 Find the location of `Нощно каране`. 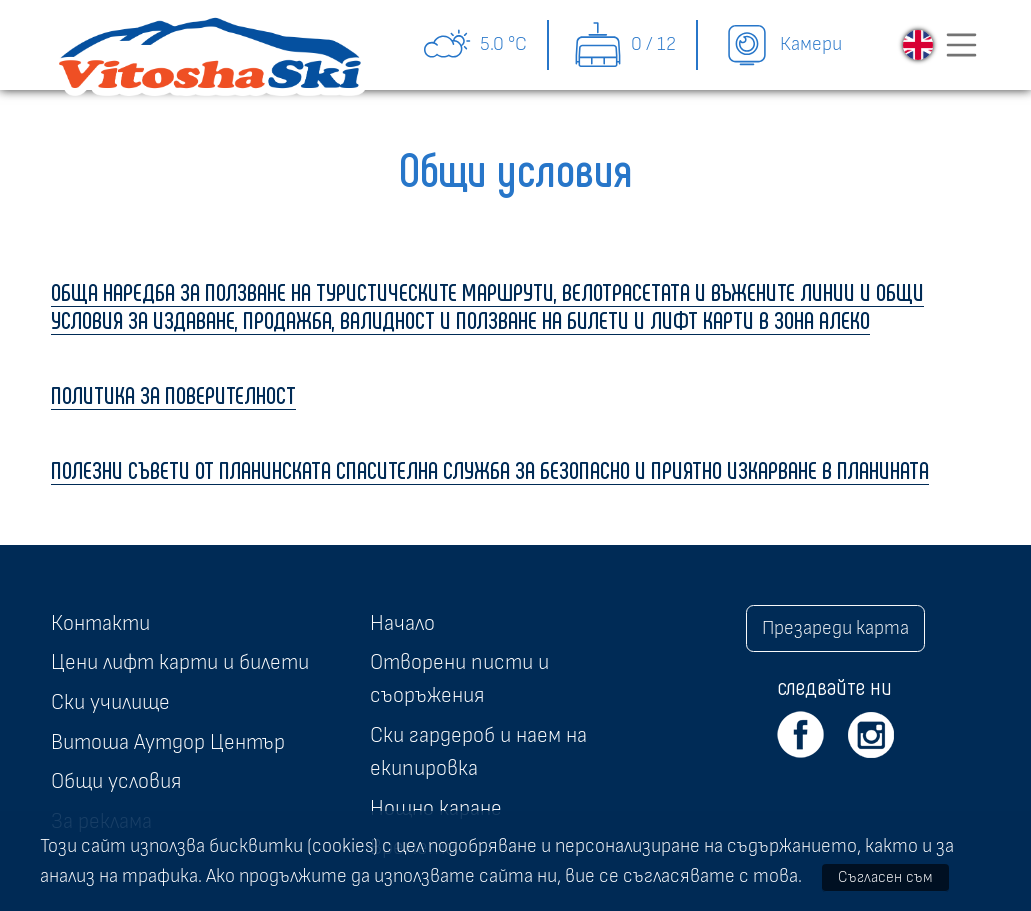

Нощно каране is located at coordinates (436, 808).